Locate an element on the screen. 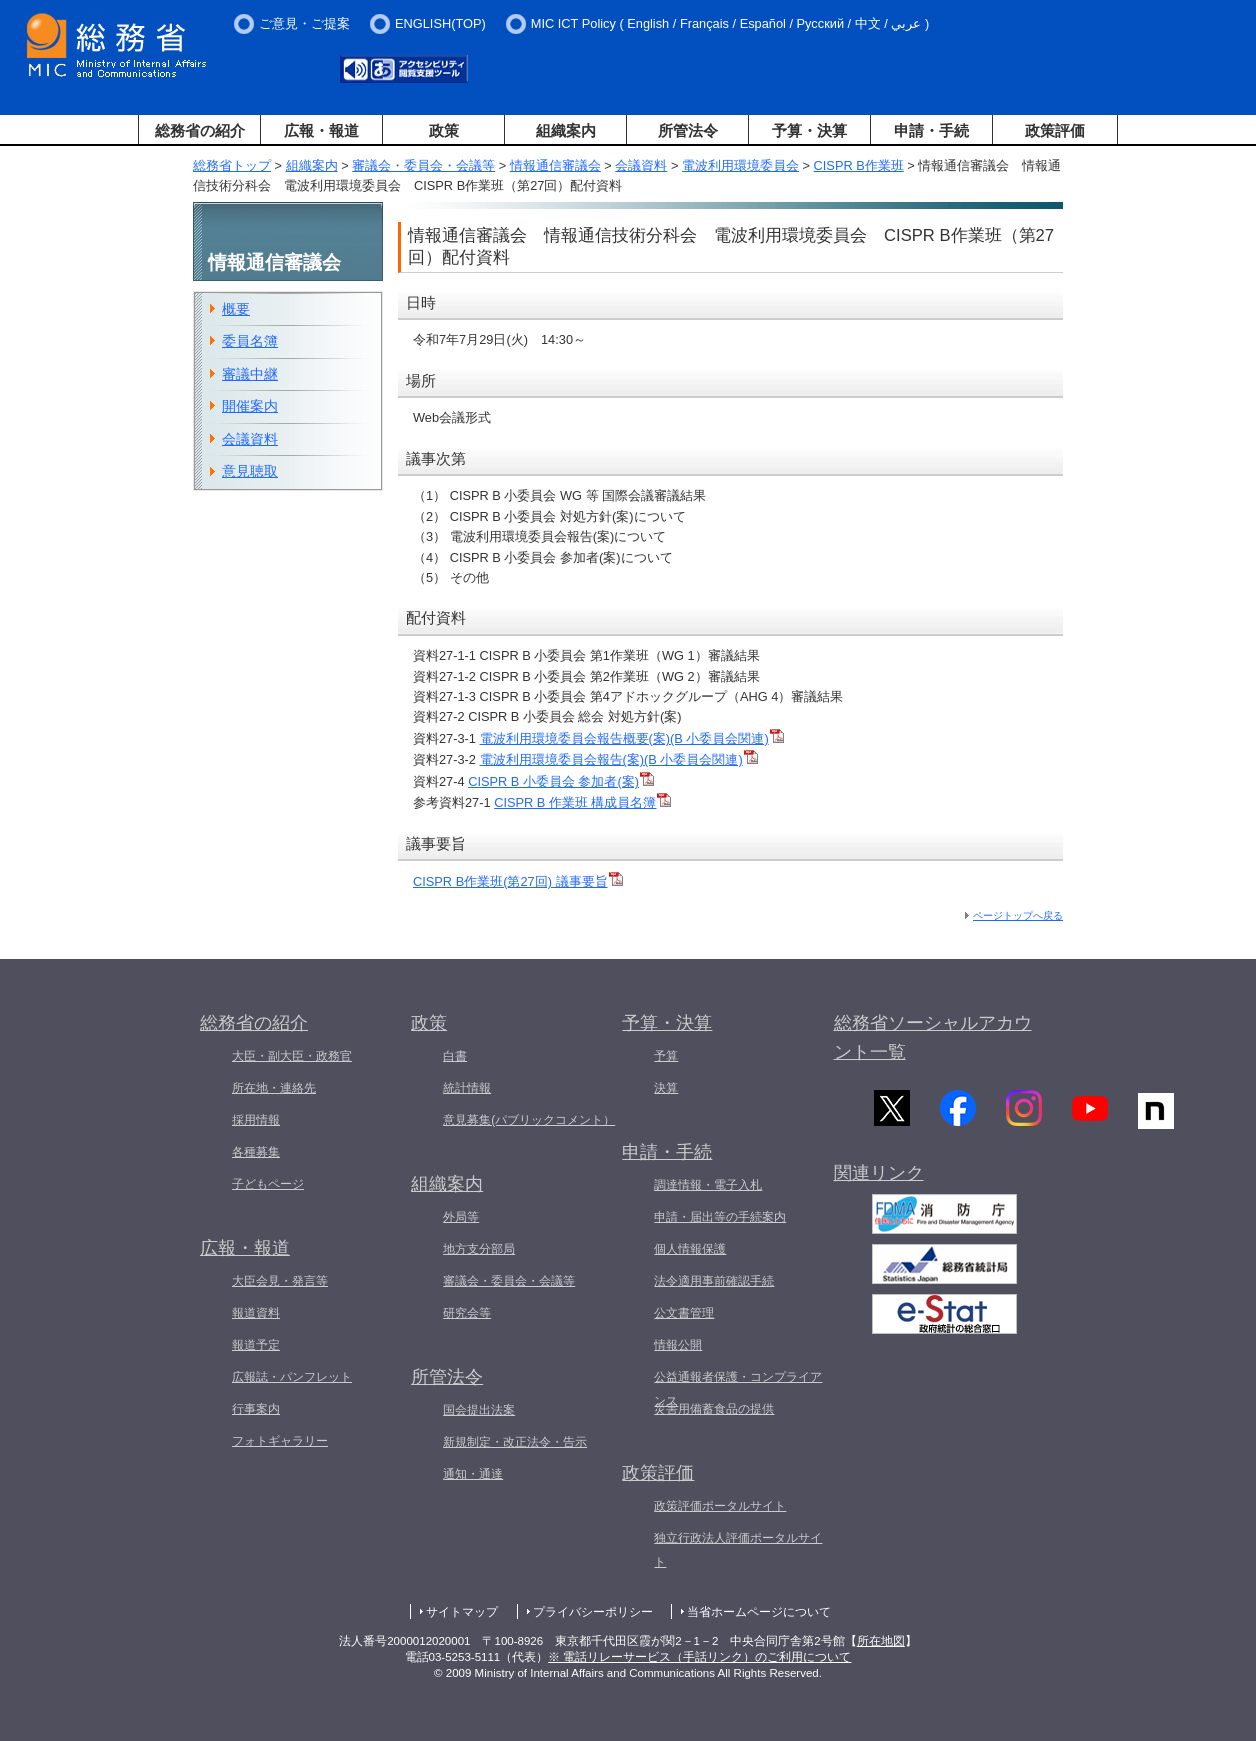 This screenshot has height=1741, width=1256. CISPR B作業班 is located at coordinates (859, 165).